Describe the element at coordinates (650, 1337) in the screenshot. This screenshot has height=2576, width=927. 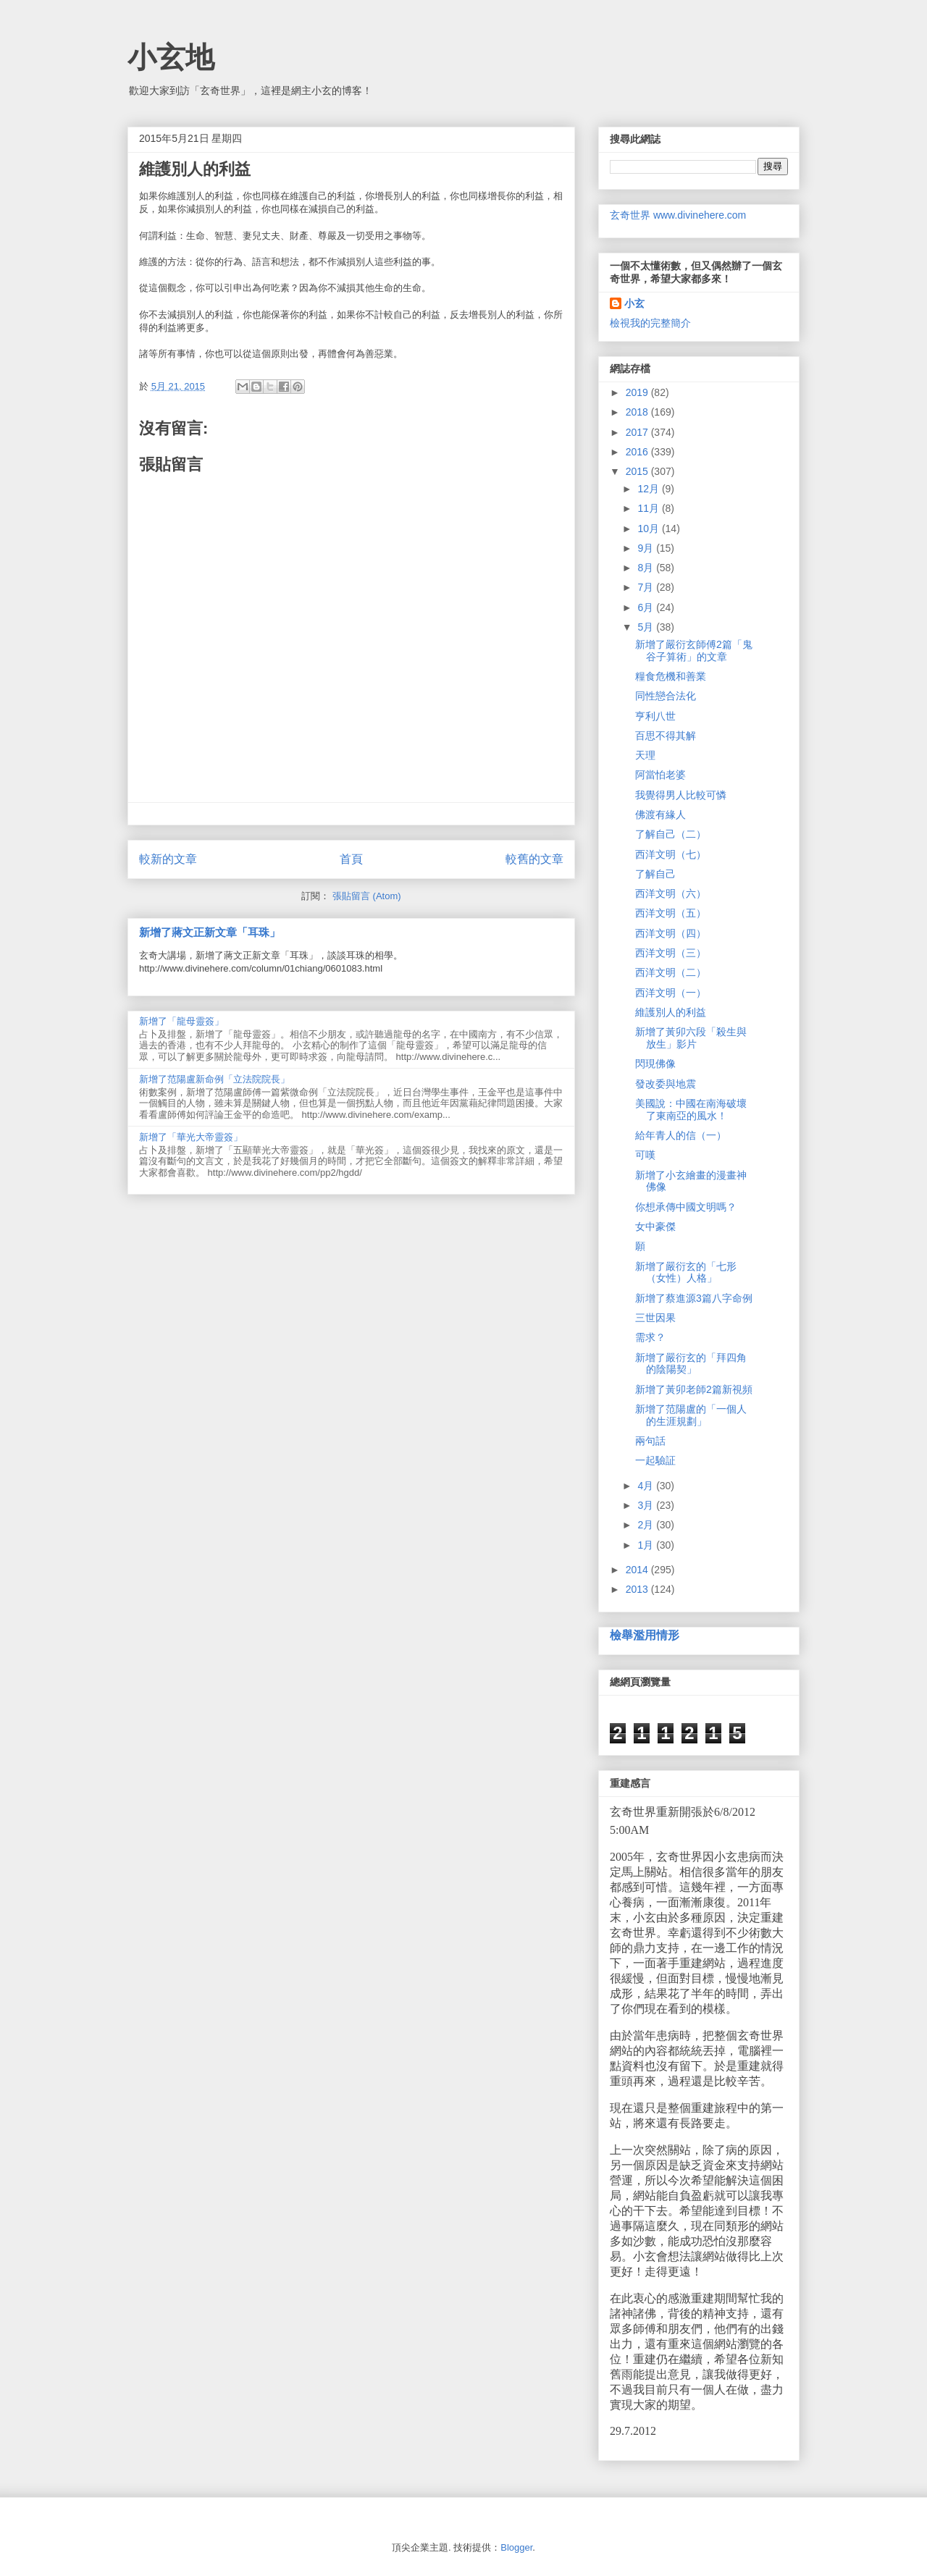
I see `需求？` at that location.